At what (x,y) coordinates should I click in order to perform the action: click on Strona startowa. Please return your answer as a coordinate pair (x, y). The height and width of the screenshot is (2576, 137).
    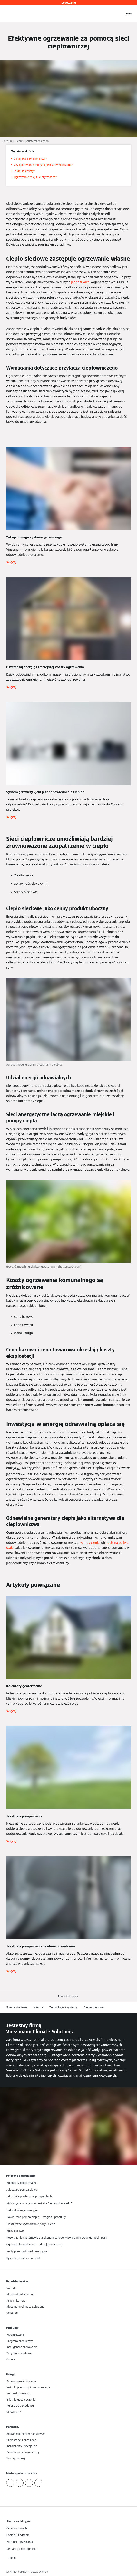
    Looking at the image, I should click on (16, 2007).